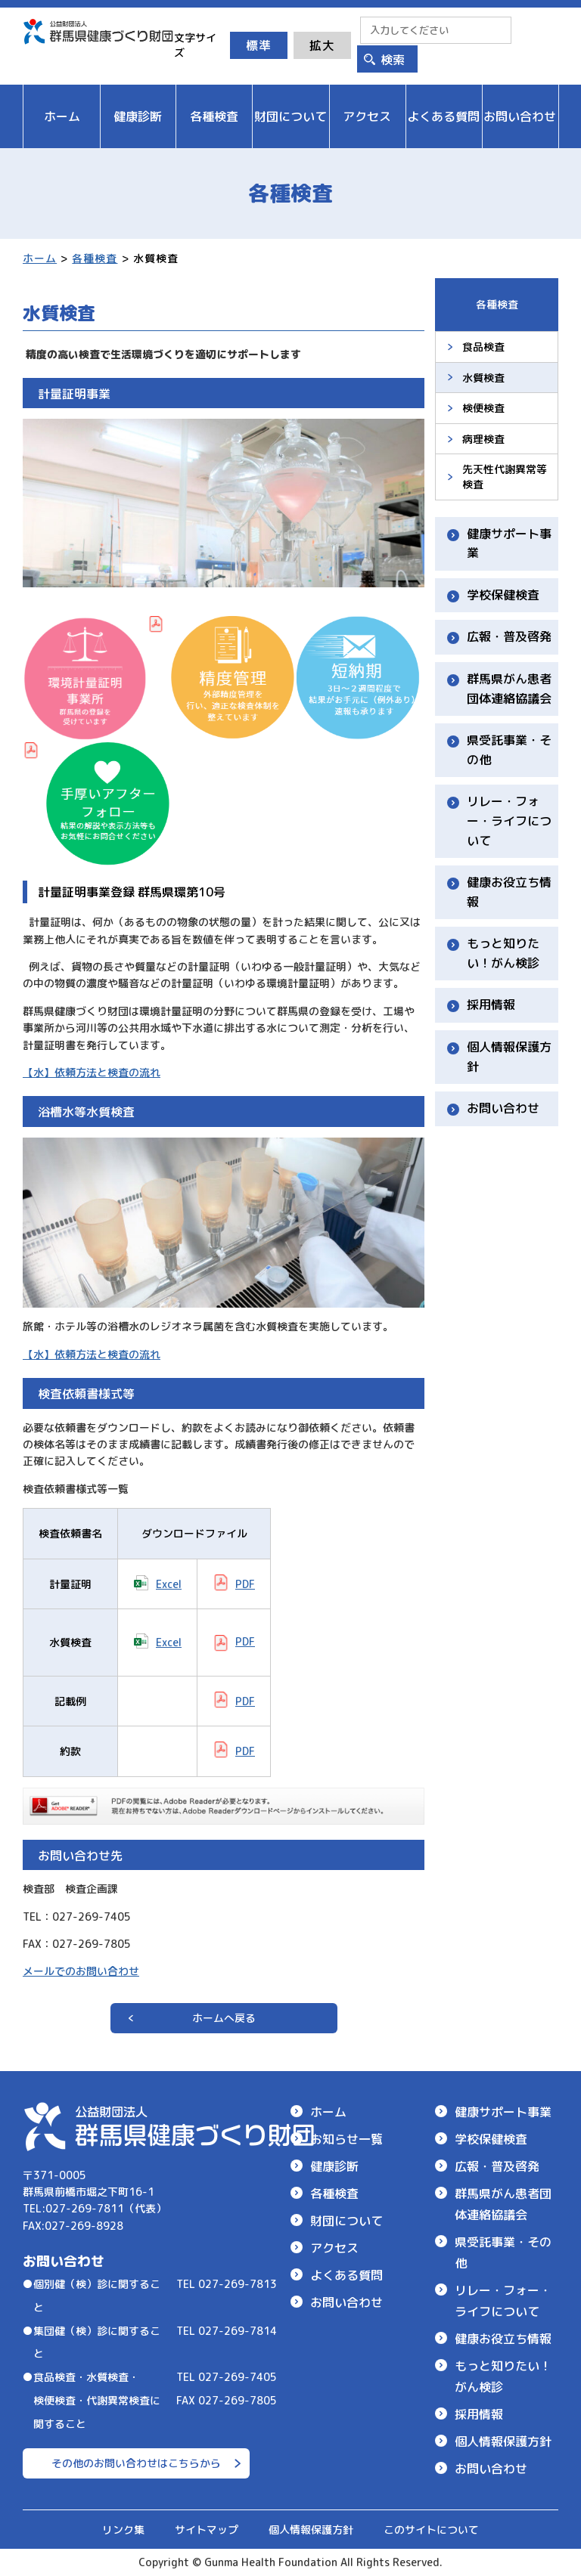 Image resolution: width=581 pixels, height=2576 pixels. Describe the element at coordinates (206, 2529) in the screenshot. I see `サイトマップ` at that location.